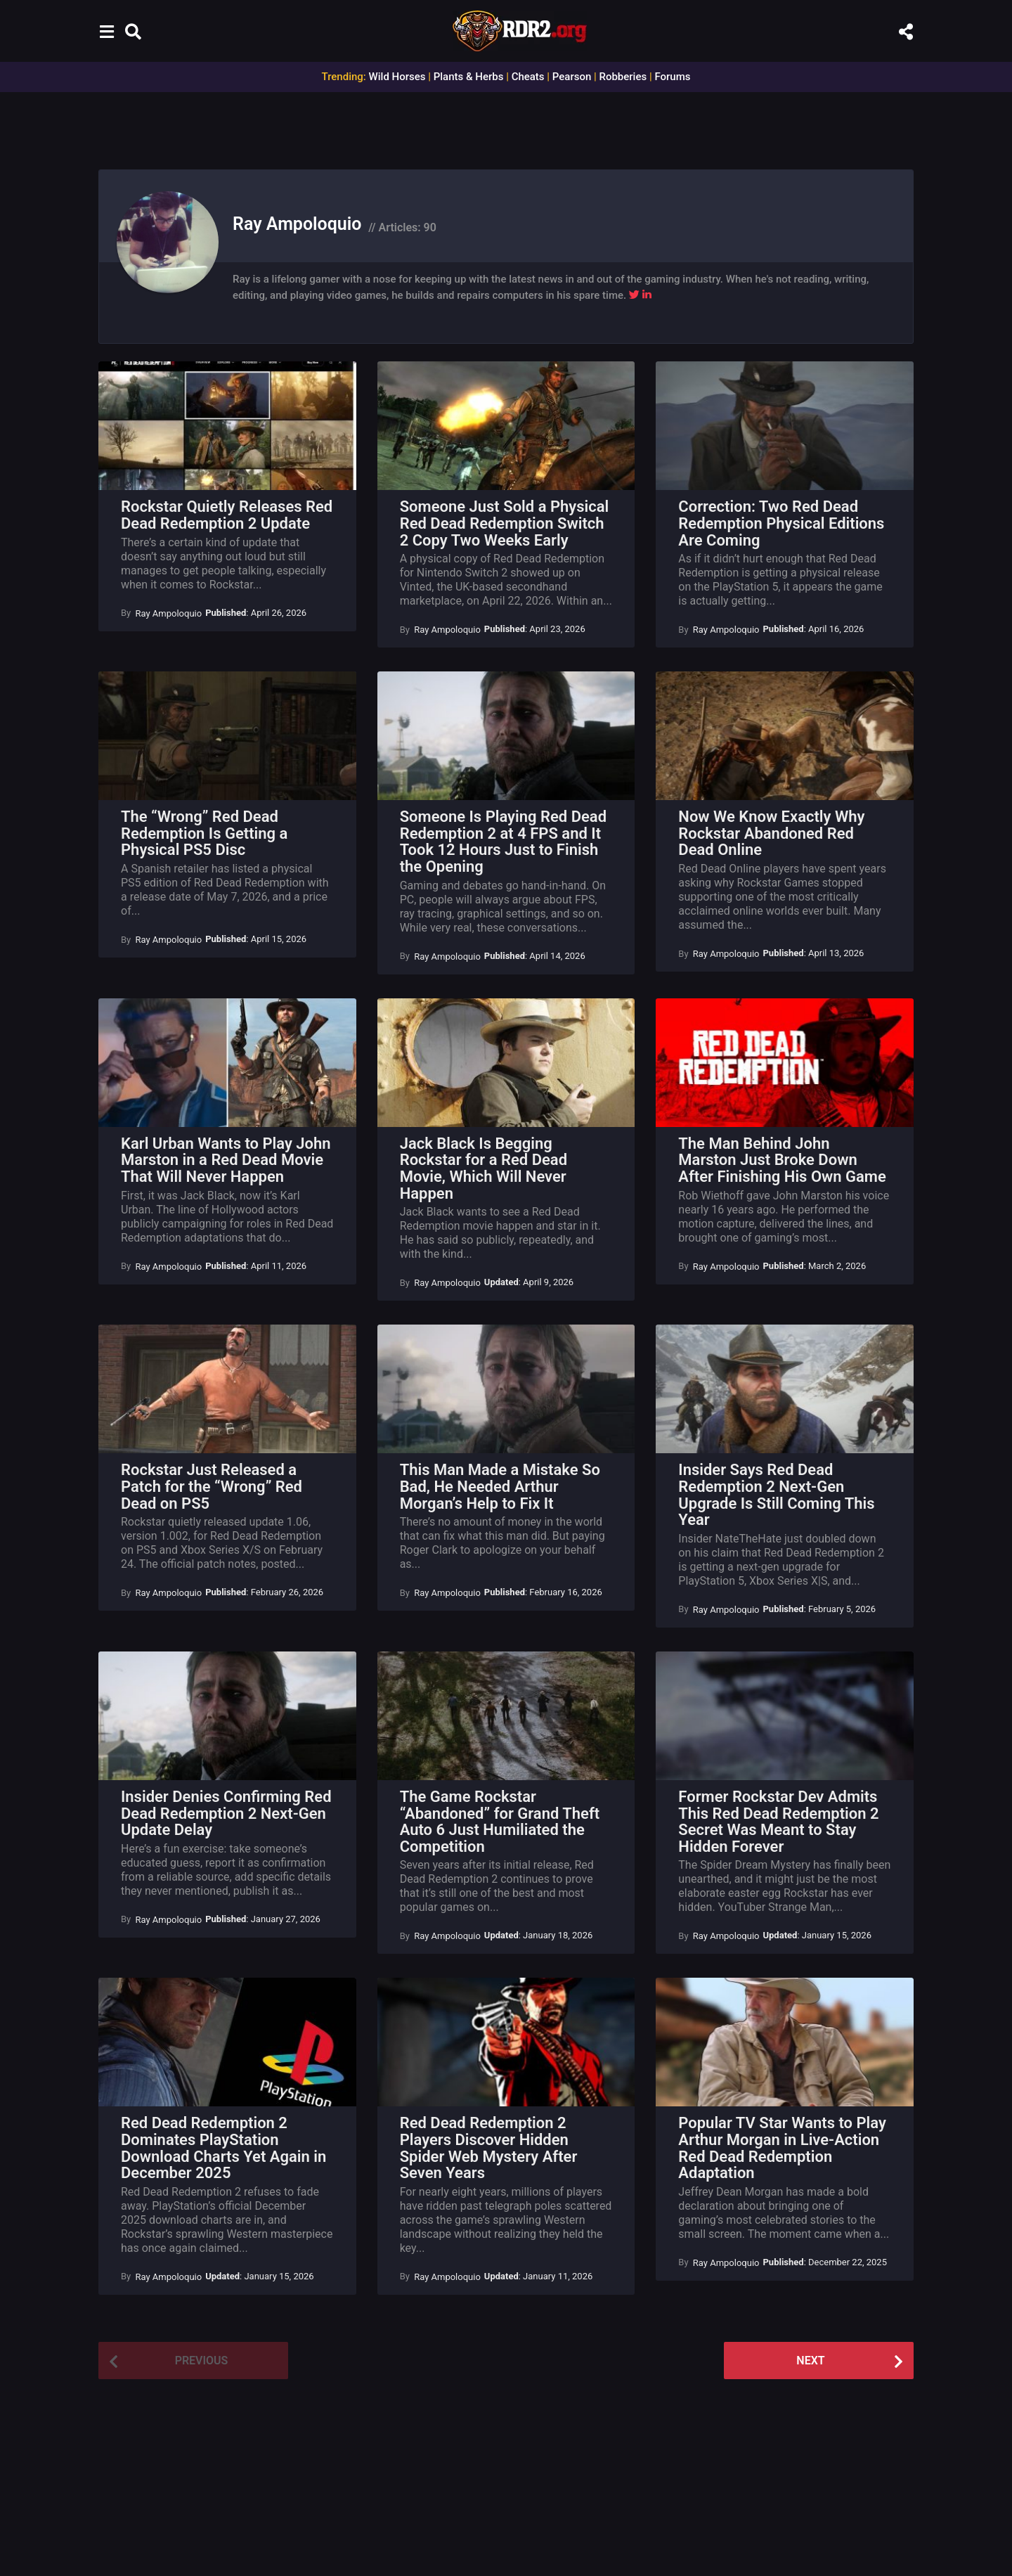  Describe the element at coordinates (500, 1486) in the screenshot. I see `This Man Made a Mistake So Bad, He Needed Arthur Morgan’s Help to Fix It` at that location.